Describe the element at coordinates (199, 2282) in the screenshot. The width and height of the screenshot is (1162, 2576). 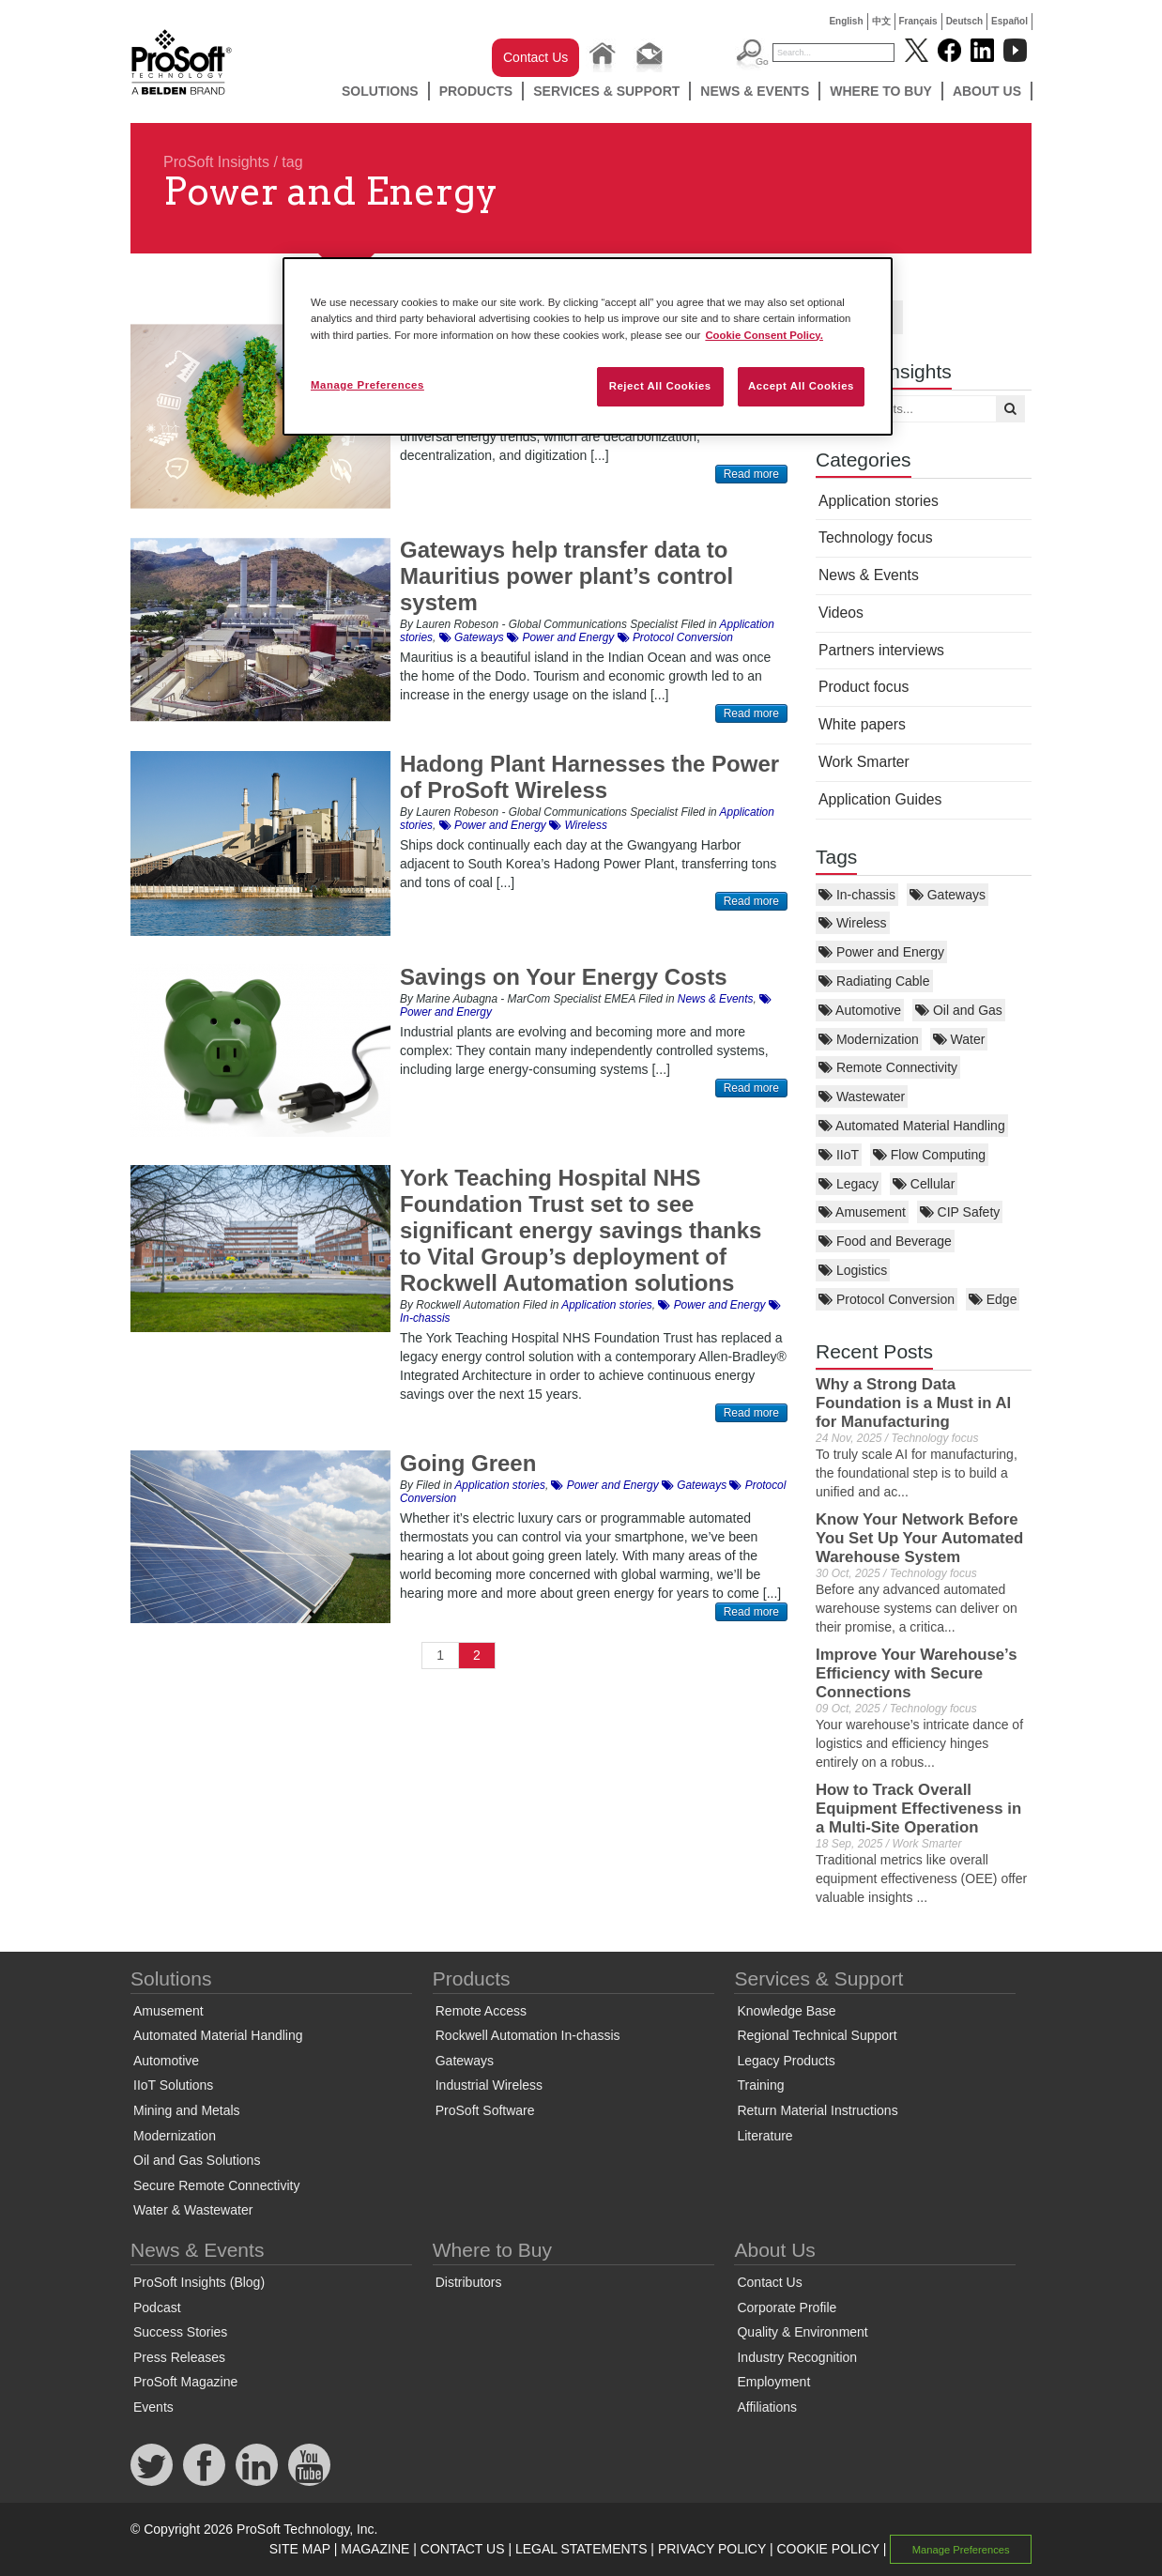
I see `ProSoft Insights (Blog)` at that location.